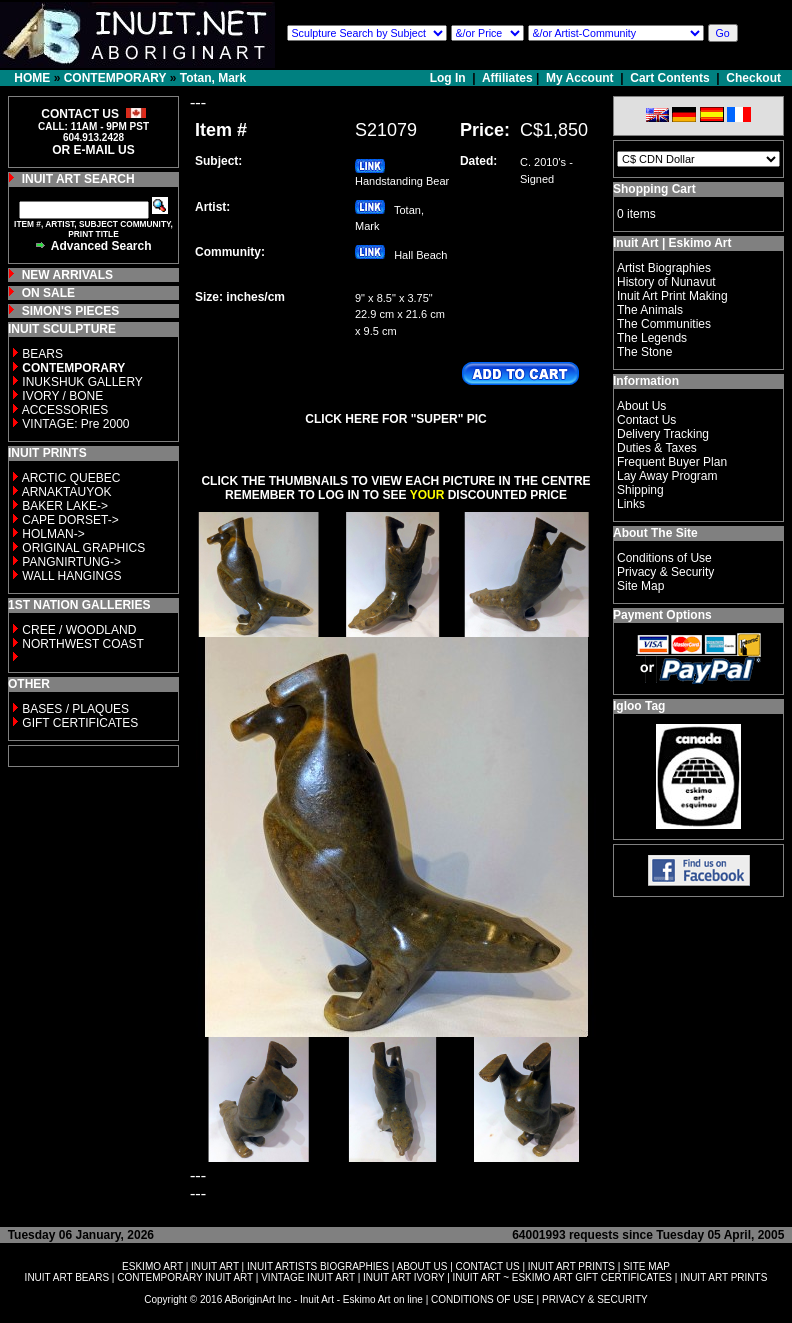  Describe the element at coordinates (71, 311) in the screenshot. I see `SIMON'S PIECES` at that location.